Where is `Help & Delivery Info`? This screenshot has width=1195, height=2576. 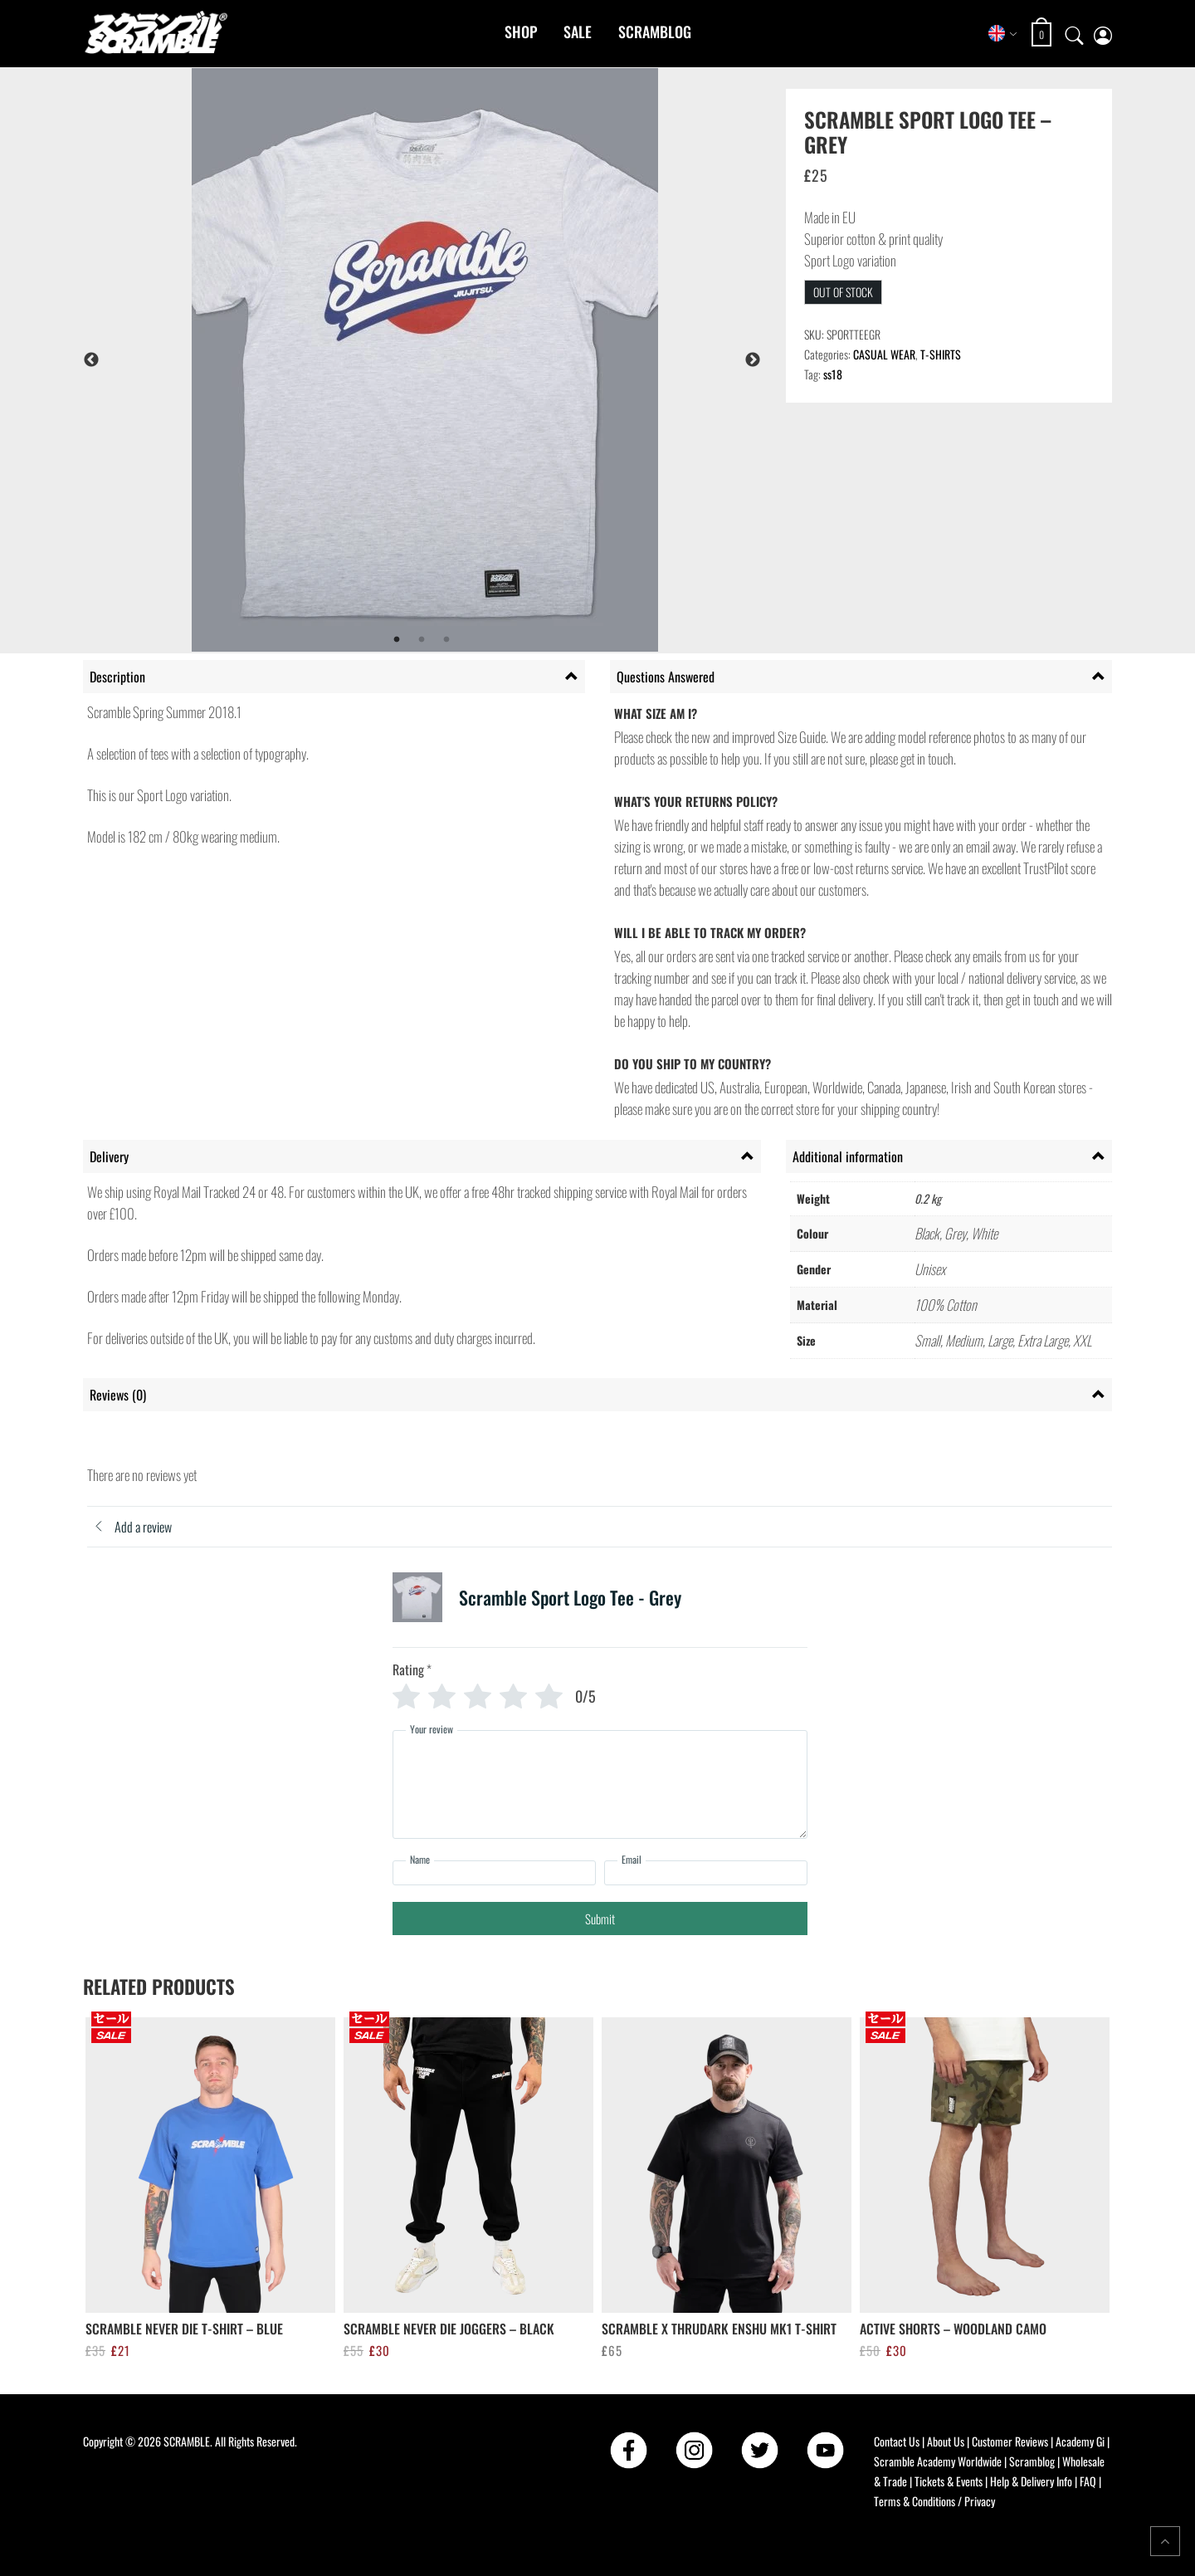
Help & Delivery Info is located at coordinates (1031, 2481).